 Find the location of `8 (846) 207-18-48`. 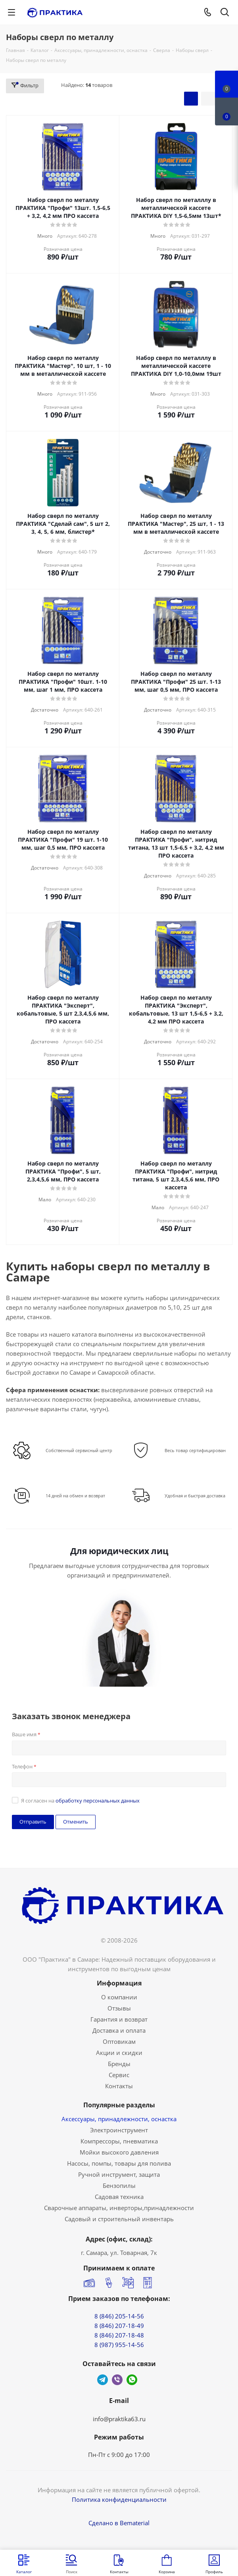

8 (846) 207-18-48 is located at coordinates (119, 2335).